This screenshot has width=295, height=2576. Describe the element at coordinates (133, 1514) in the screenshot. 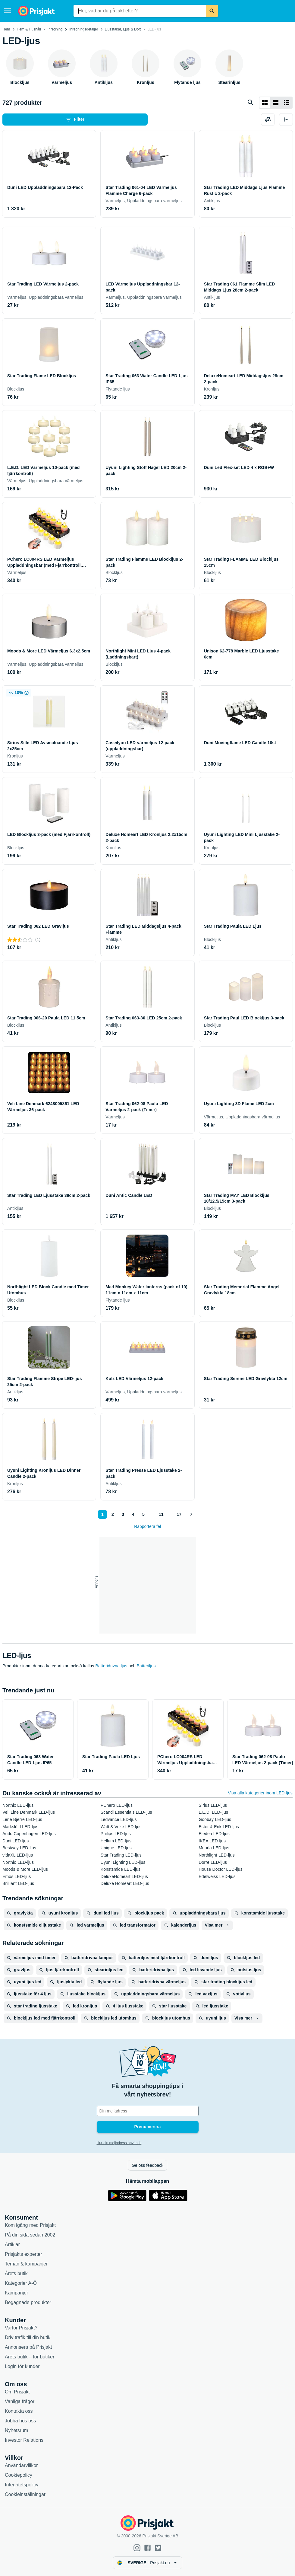

I see `4 [Sida 4]` at that location.